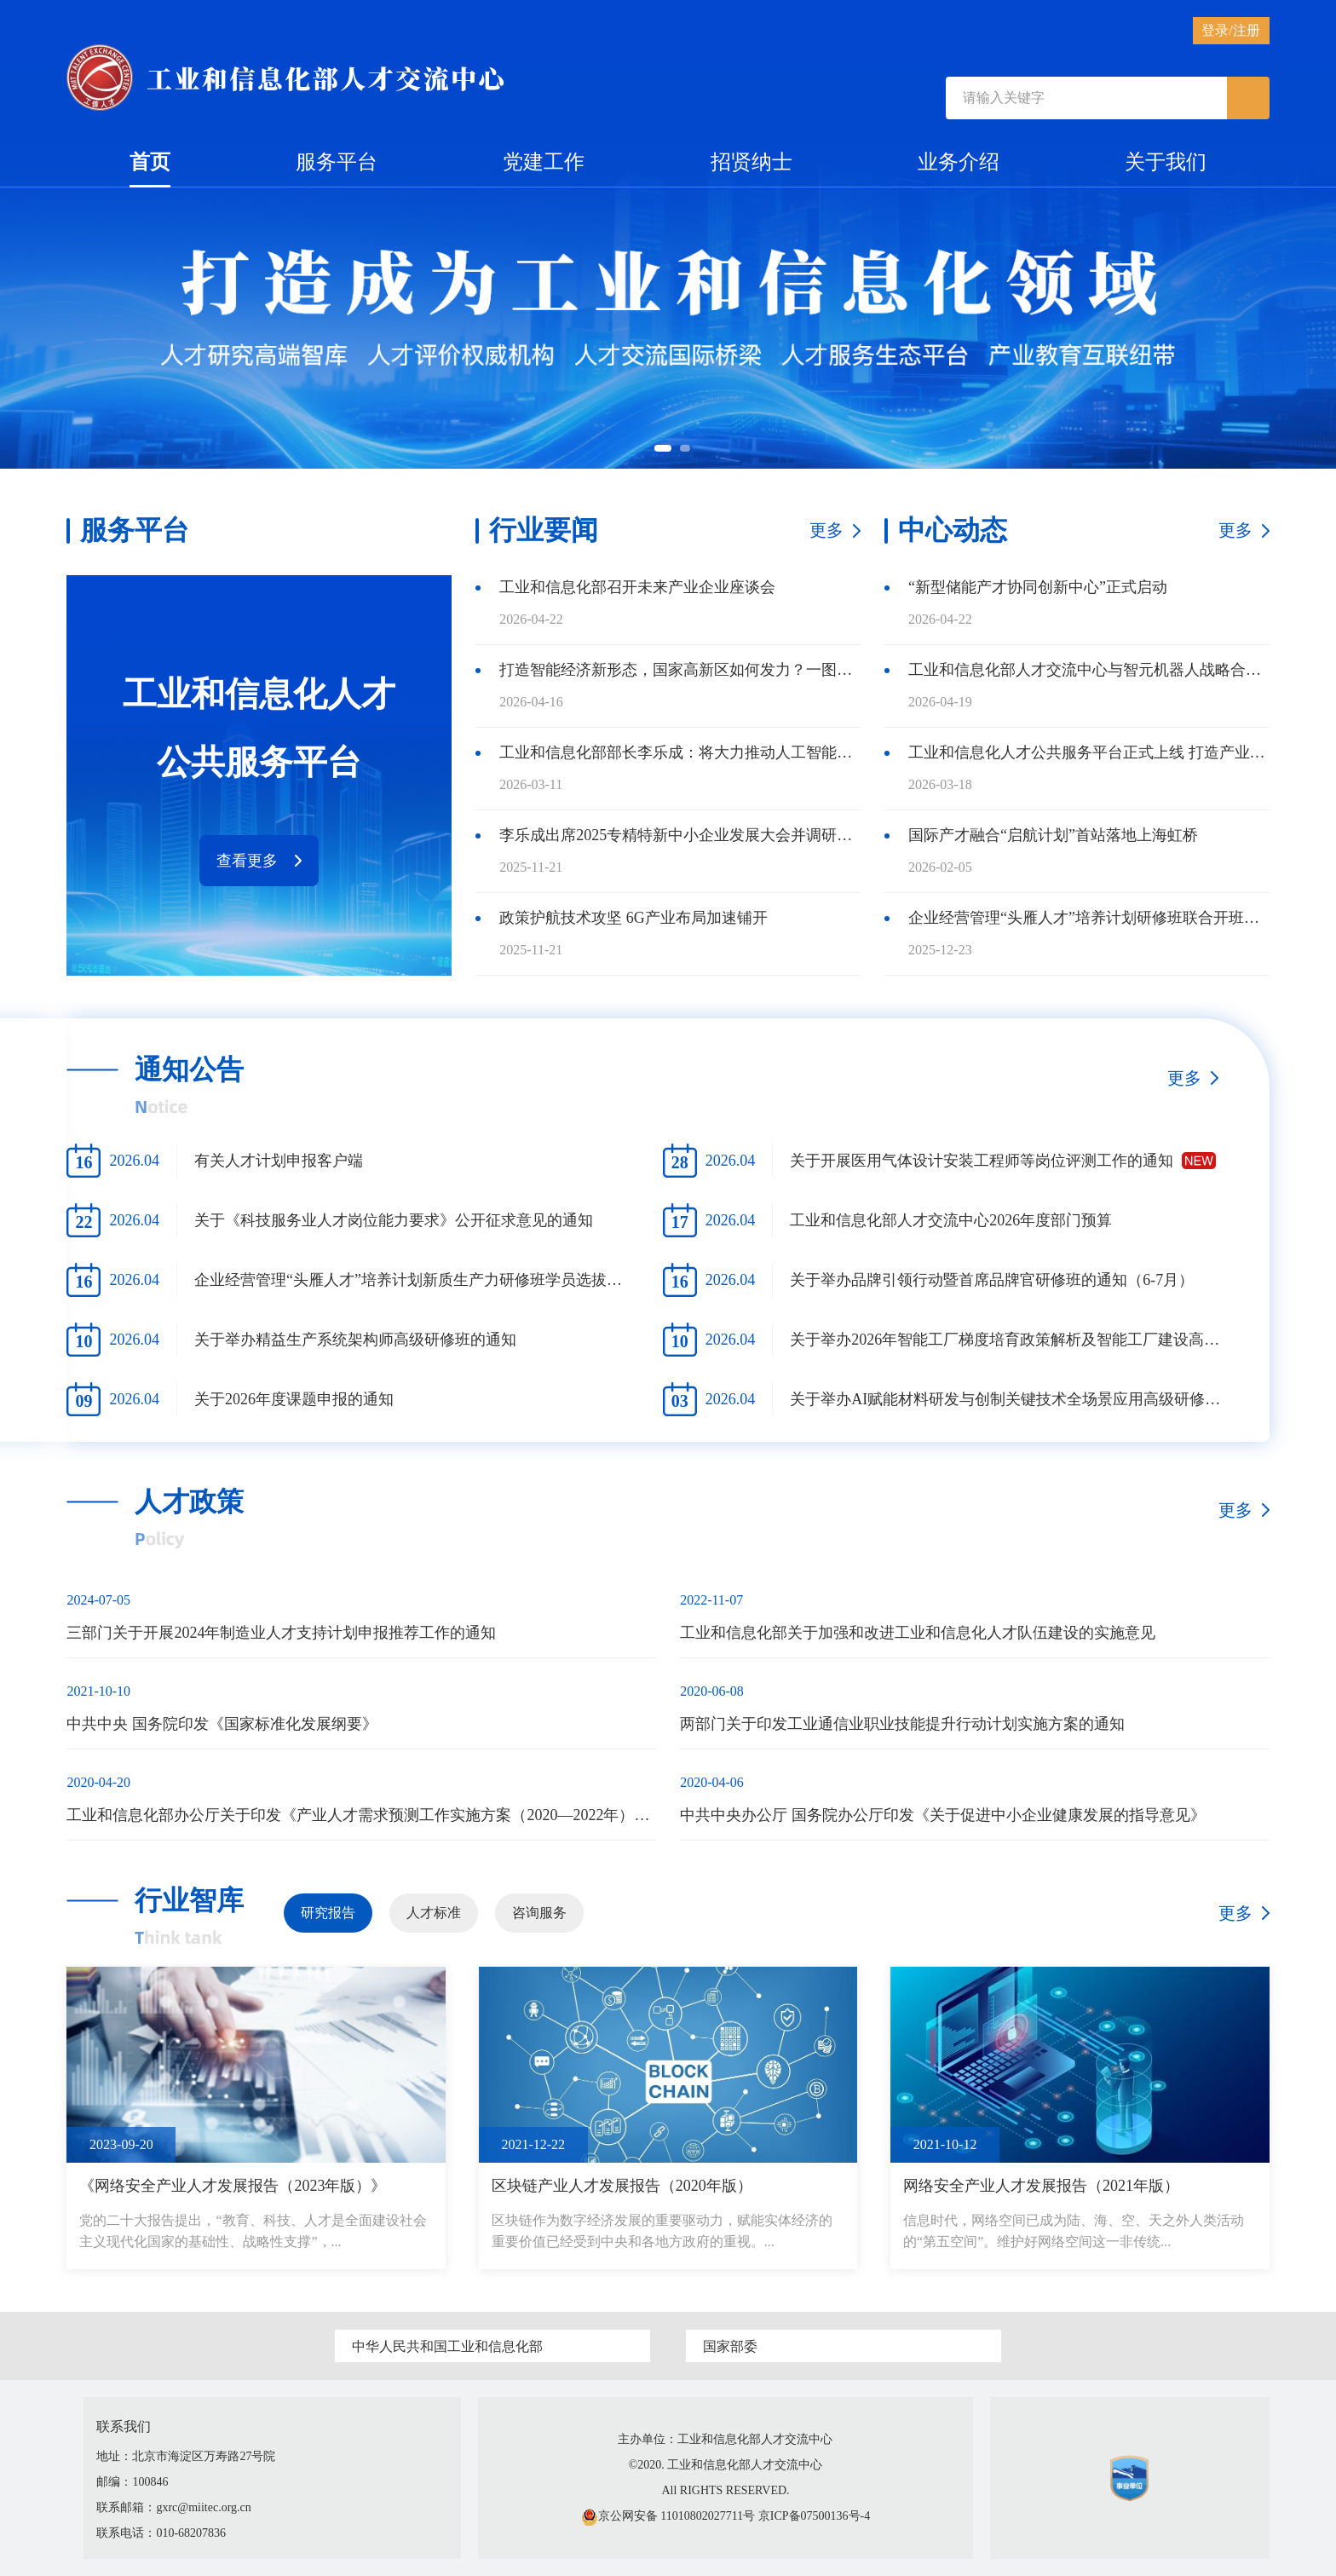  I want to click on 工业和信息化部部长李乐成：将大力推动人工智能和制造业“双向奔赴”, so click(680, 752).